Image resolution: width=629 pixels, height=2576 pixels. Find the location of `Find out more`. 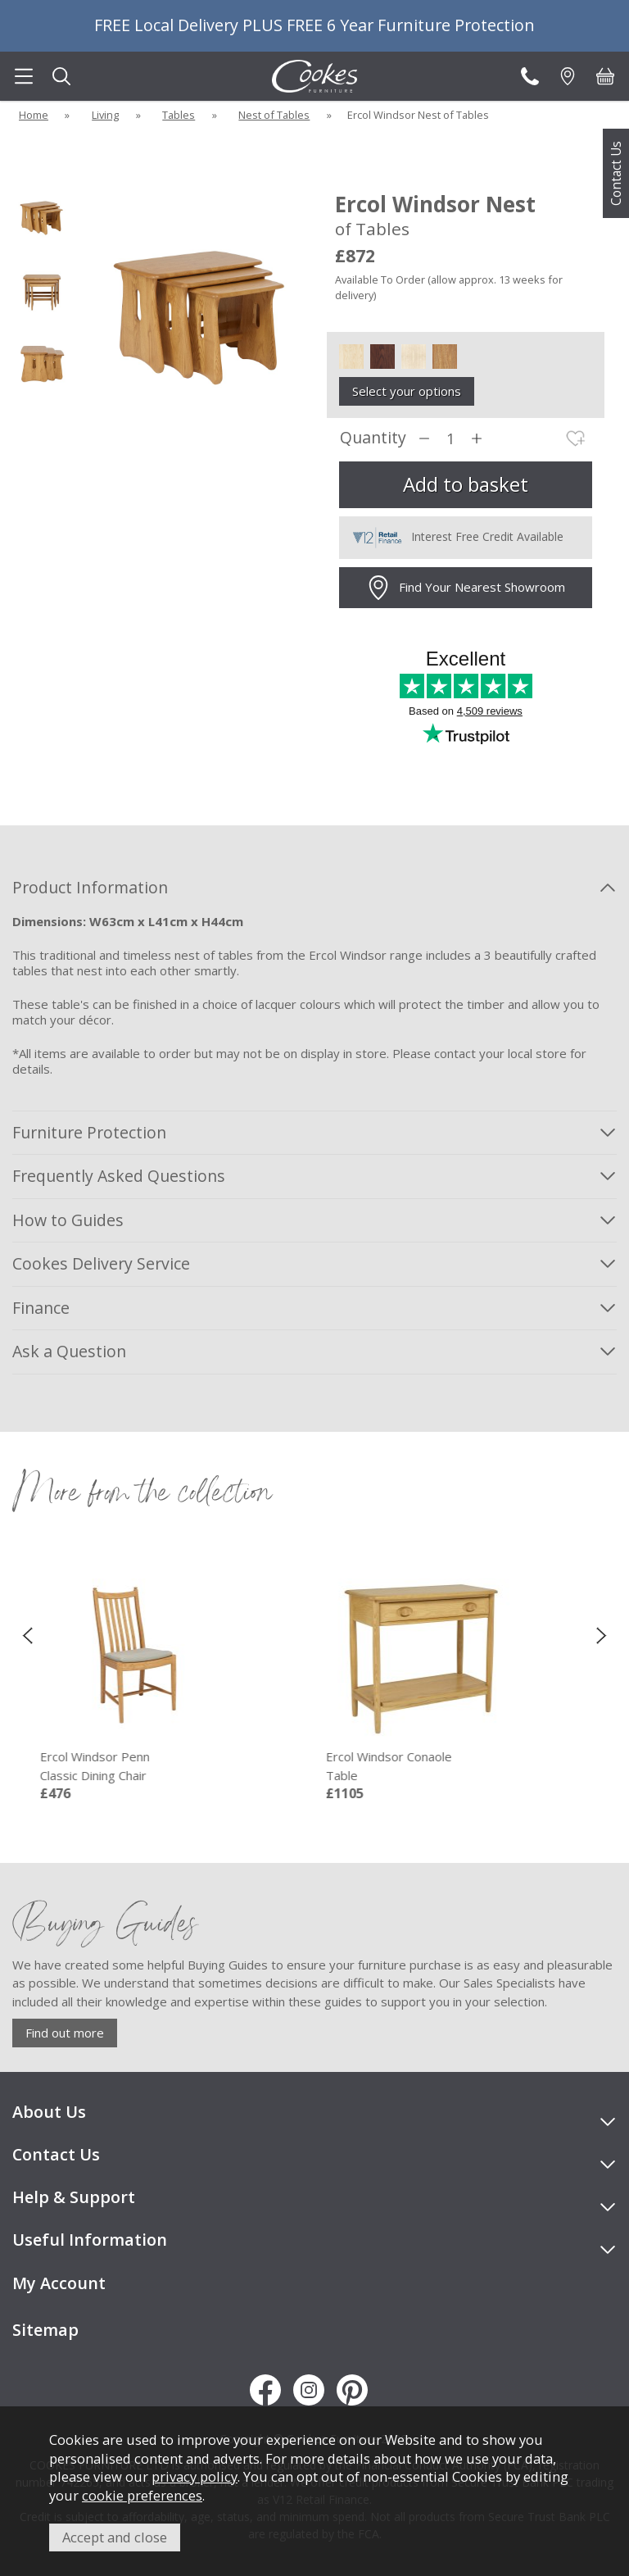

Find out more is located at coordinates (64, 2032).